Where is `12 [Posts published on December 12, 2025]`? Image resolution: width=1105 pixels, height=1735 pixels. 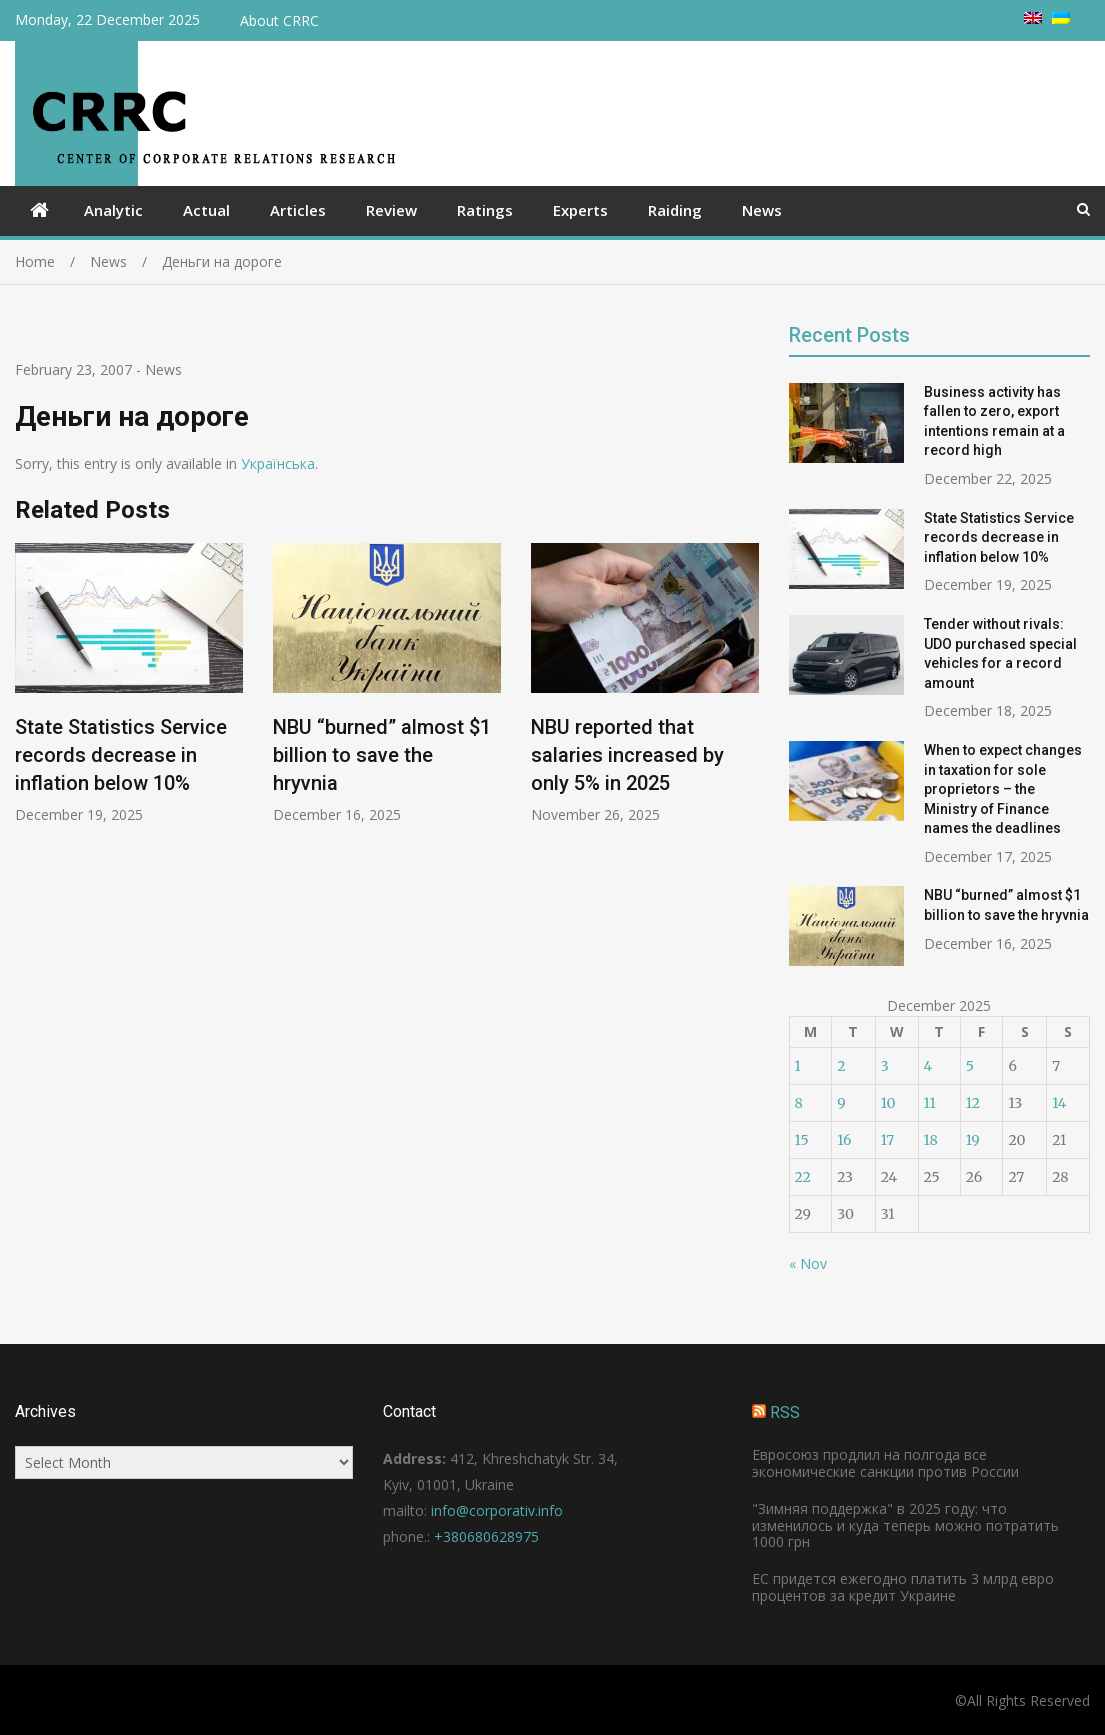
12 [Posts published on December 12, 2025] is located at coordinates (973, 1103).